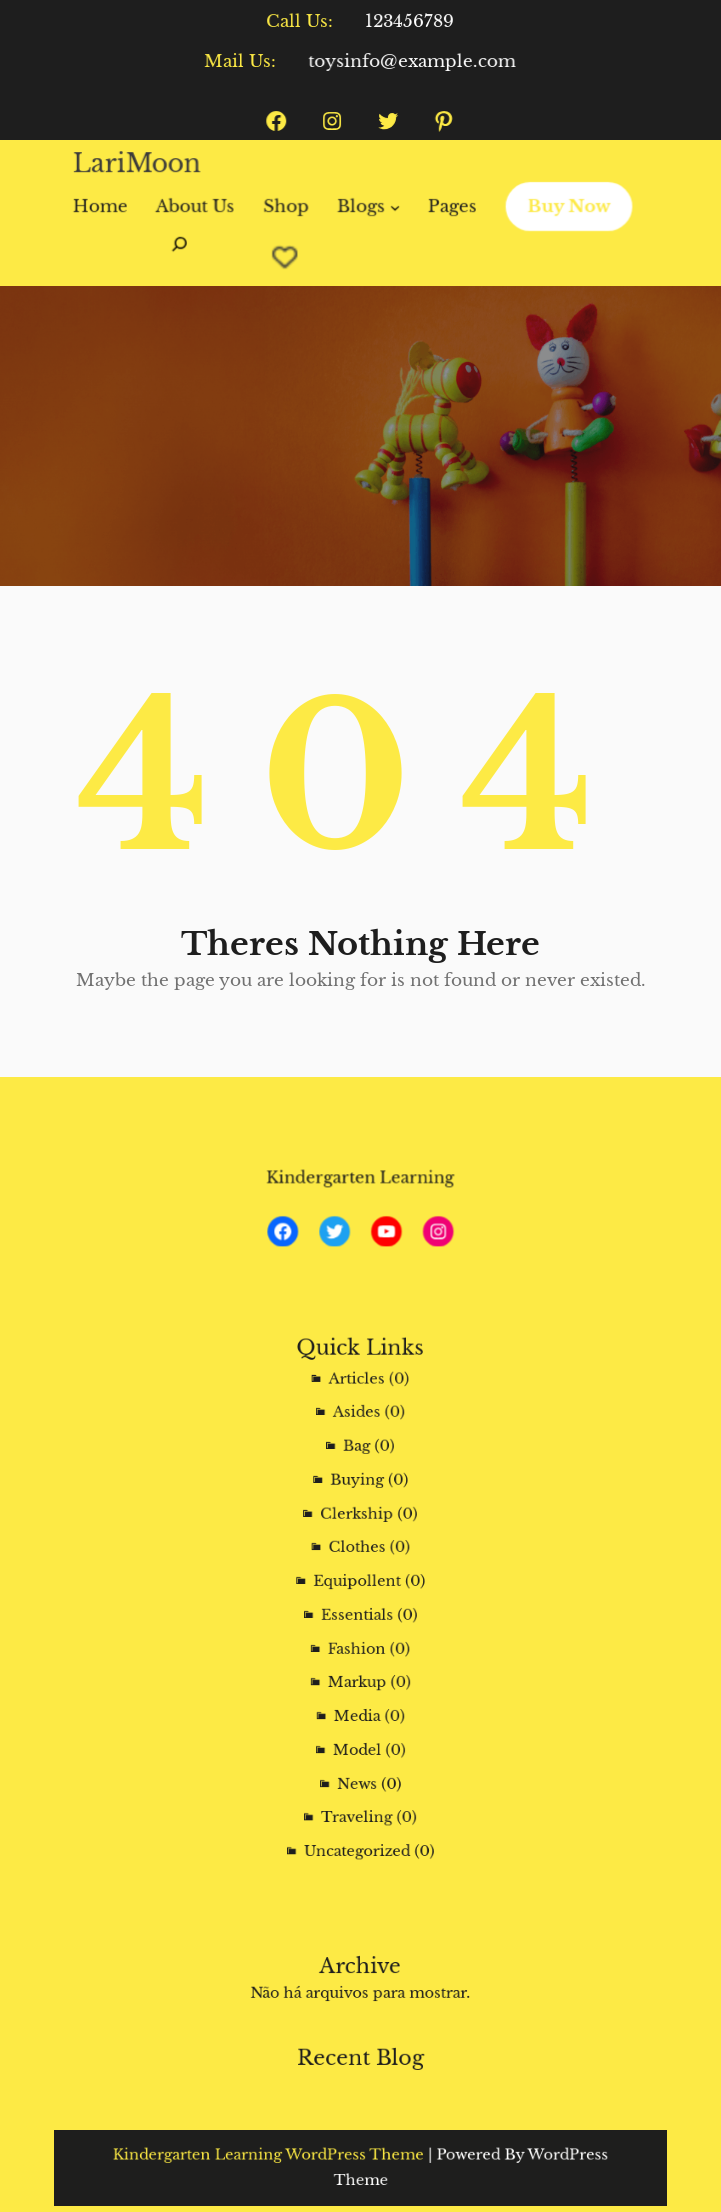 The height and width of the screenshot is (2212, 721). I want to click on Buying, so click(358, 1514).